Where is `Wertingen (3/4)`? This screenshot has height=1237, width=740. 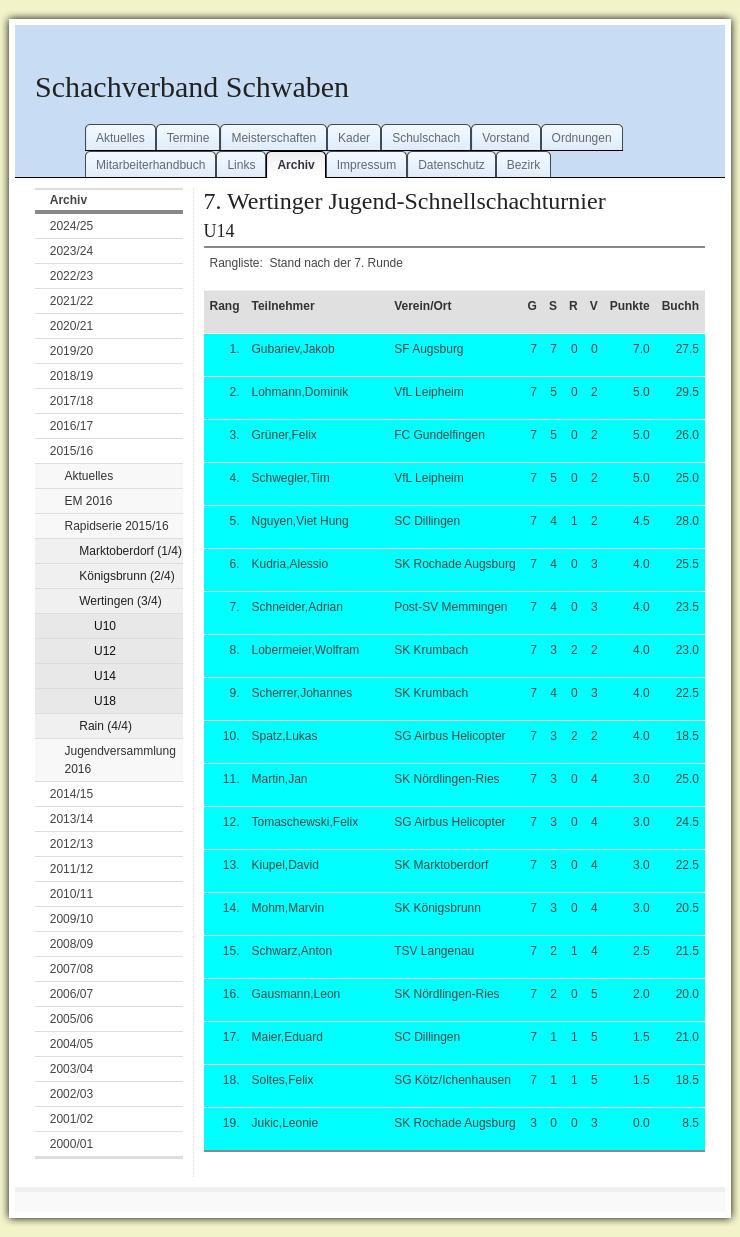 Wertingen (3/4) is located at coordinates (120, 601).